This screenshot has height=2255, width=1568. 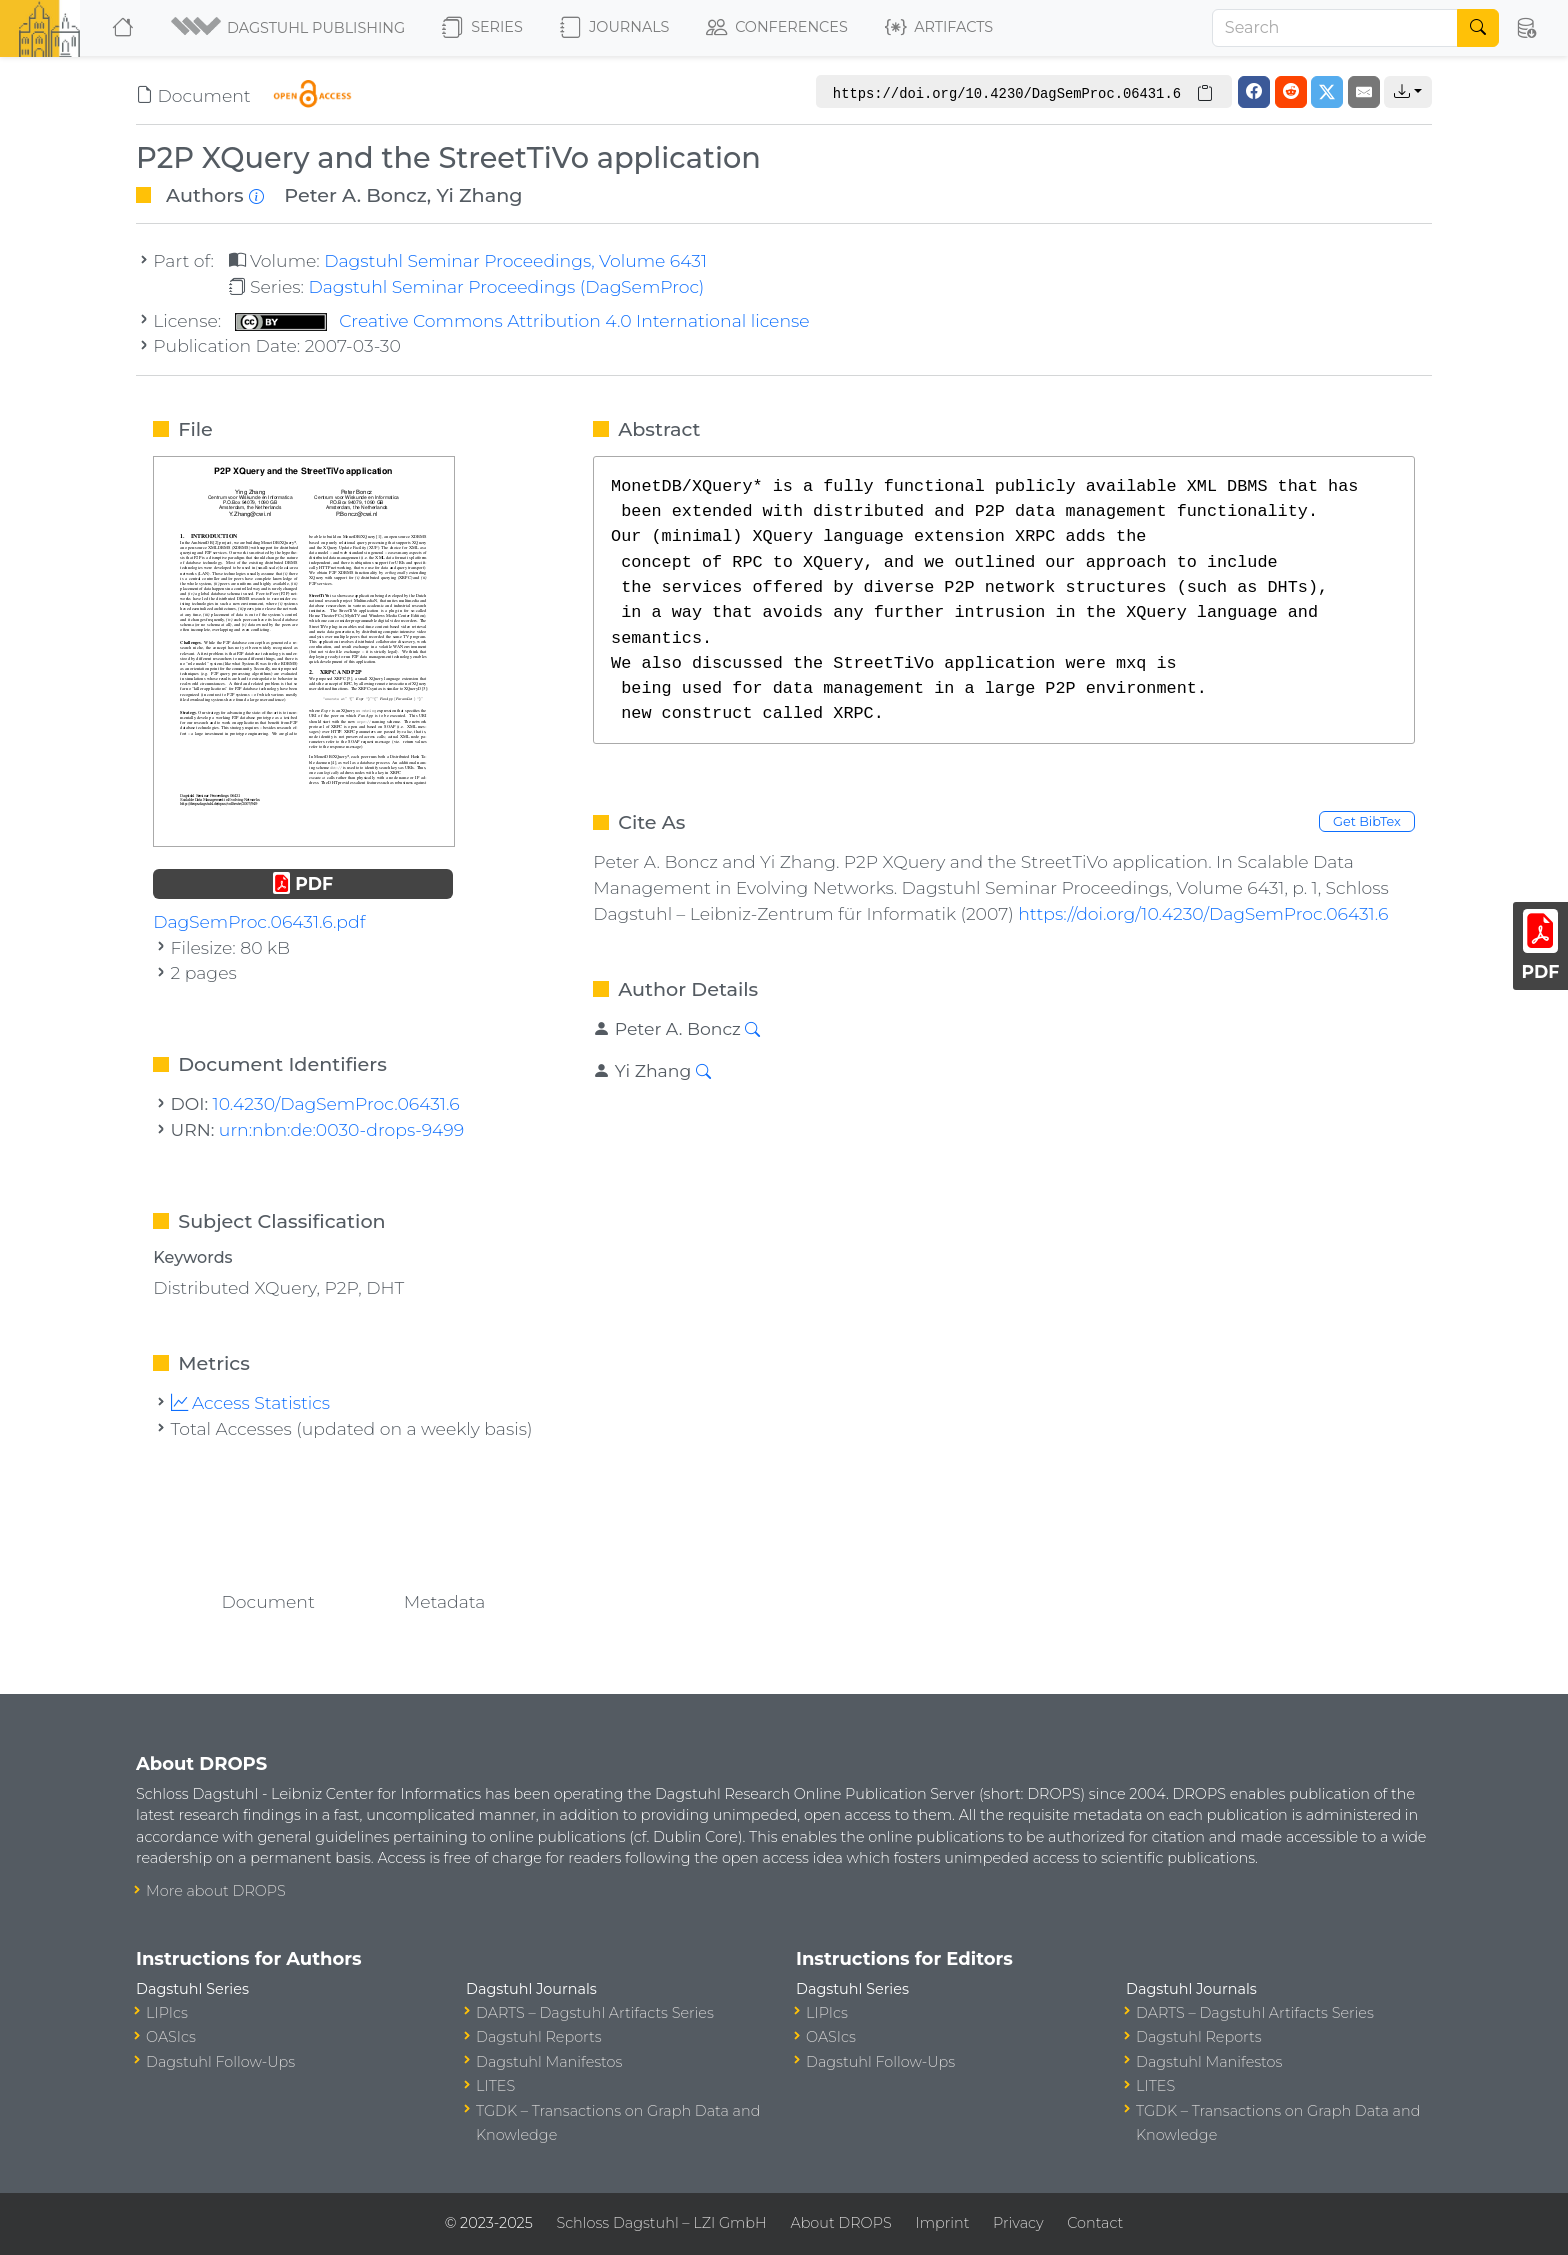 I want to click on Dagstuhl Reports, so click(x=539, y=2037).